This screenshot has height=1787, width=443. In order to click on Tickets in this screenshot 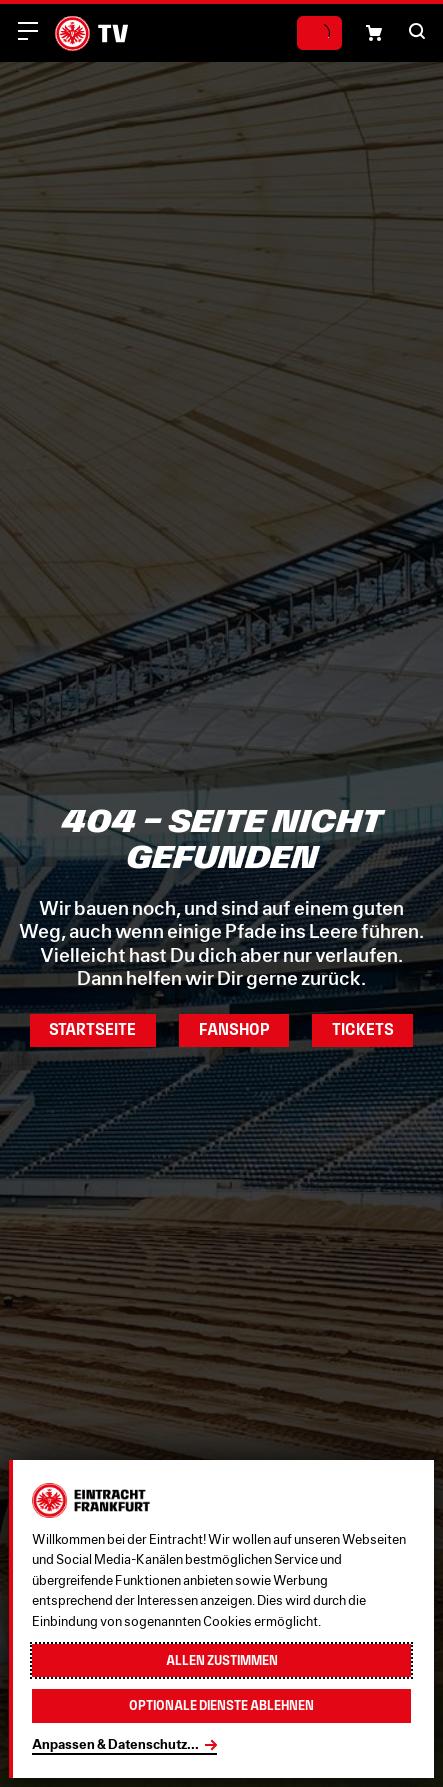, I will do `click(363, 1030)`.